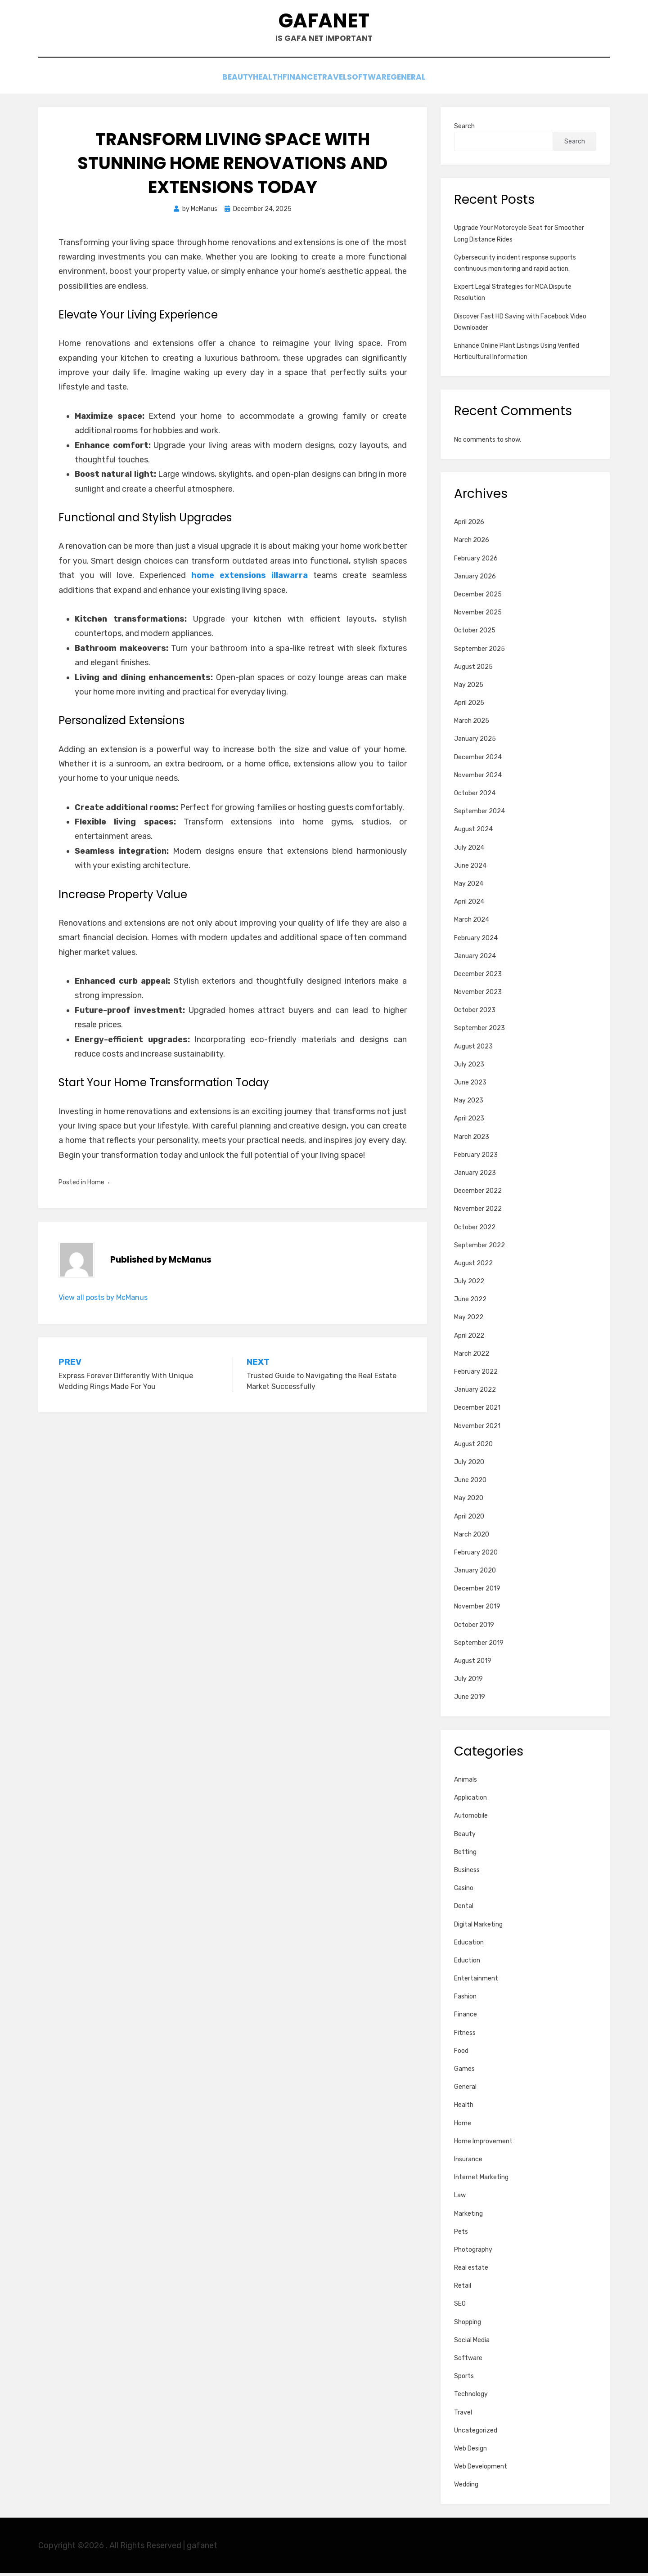  What do you see at coordinates (469, 905) in the screenshot?
I see `April 2024` at bounding box center [469, 905].